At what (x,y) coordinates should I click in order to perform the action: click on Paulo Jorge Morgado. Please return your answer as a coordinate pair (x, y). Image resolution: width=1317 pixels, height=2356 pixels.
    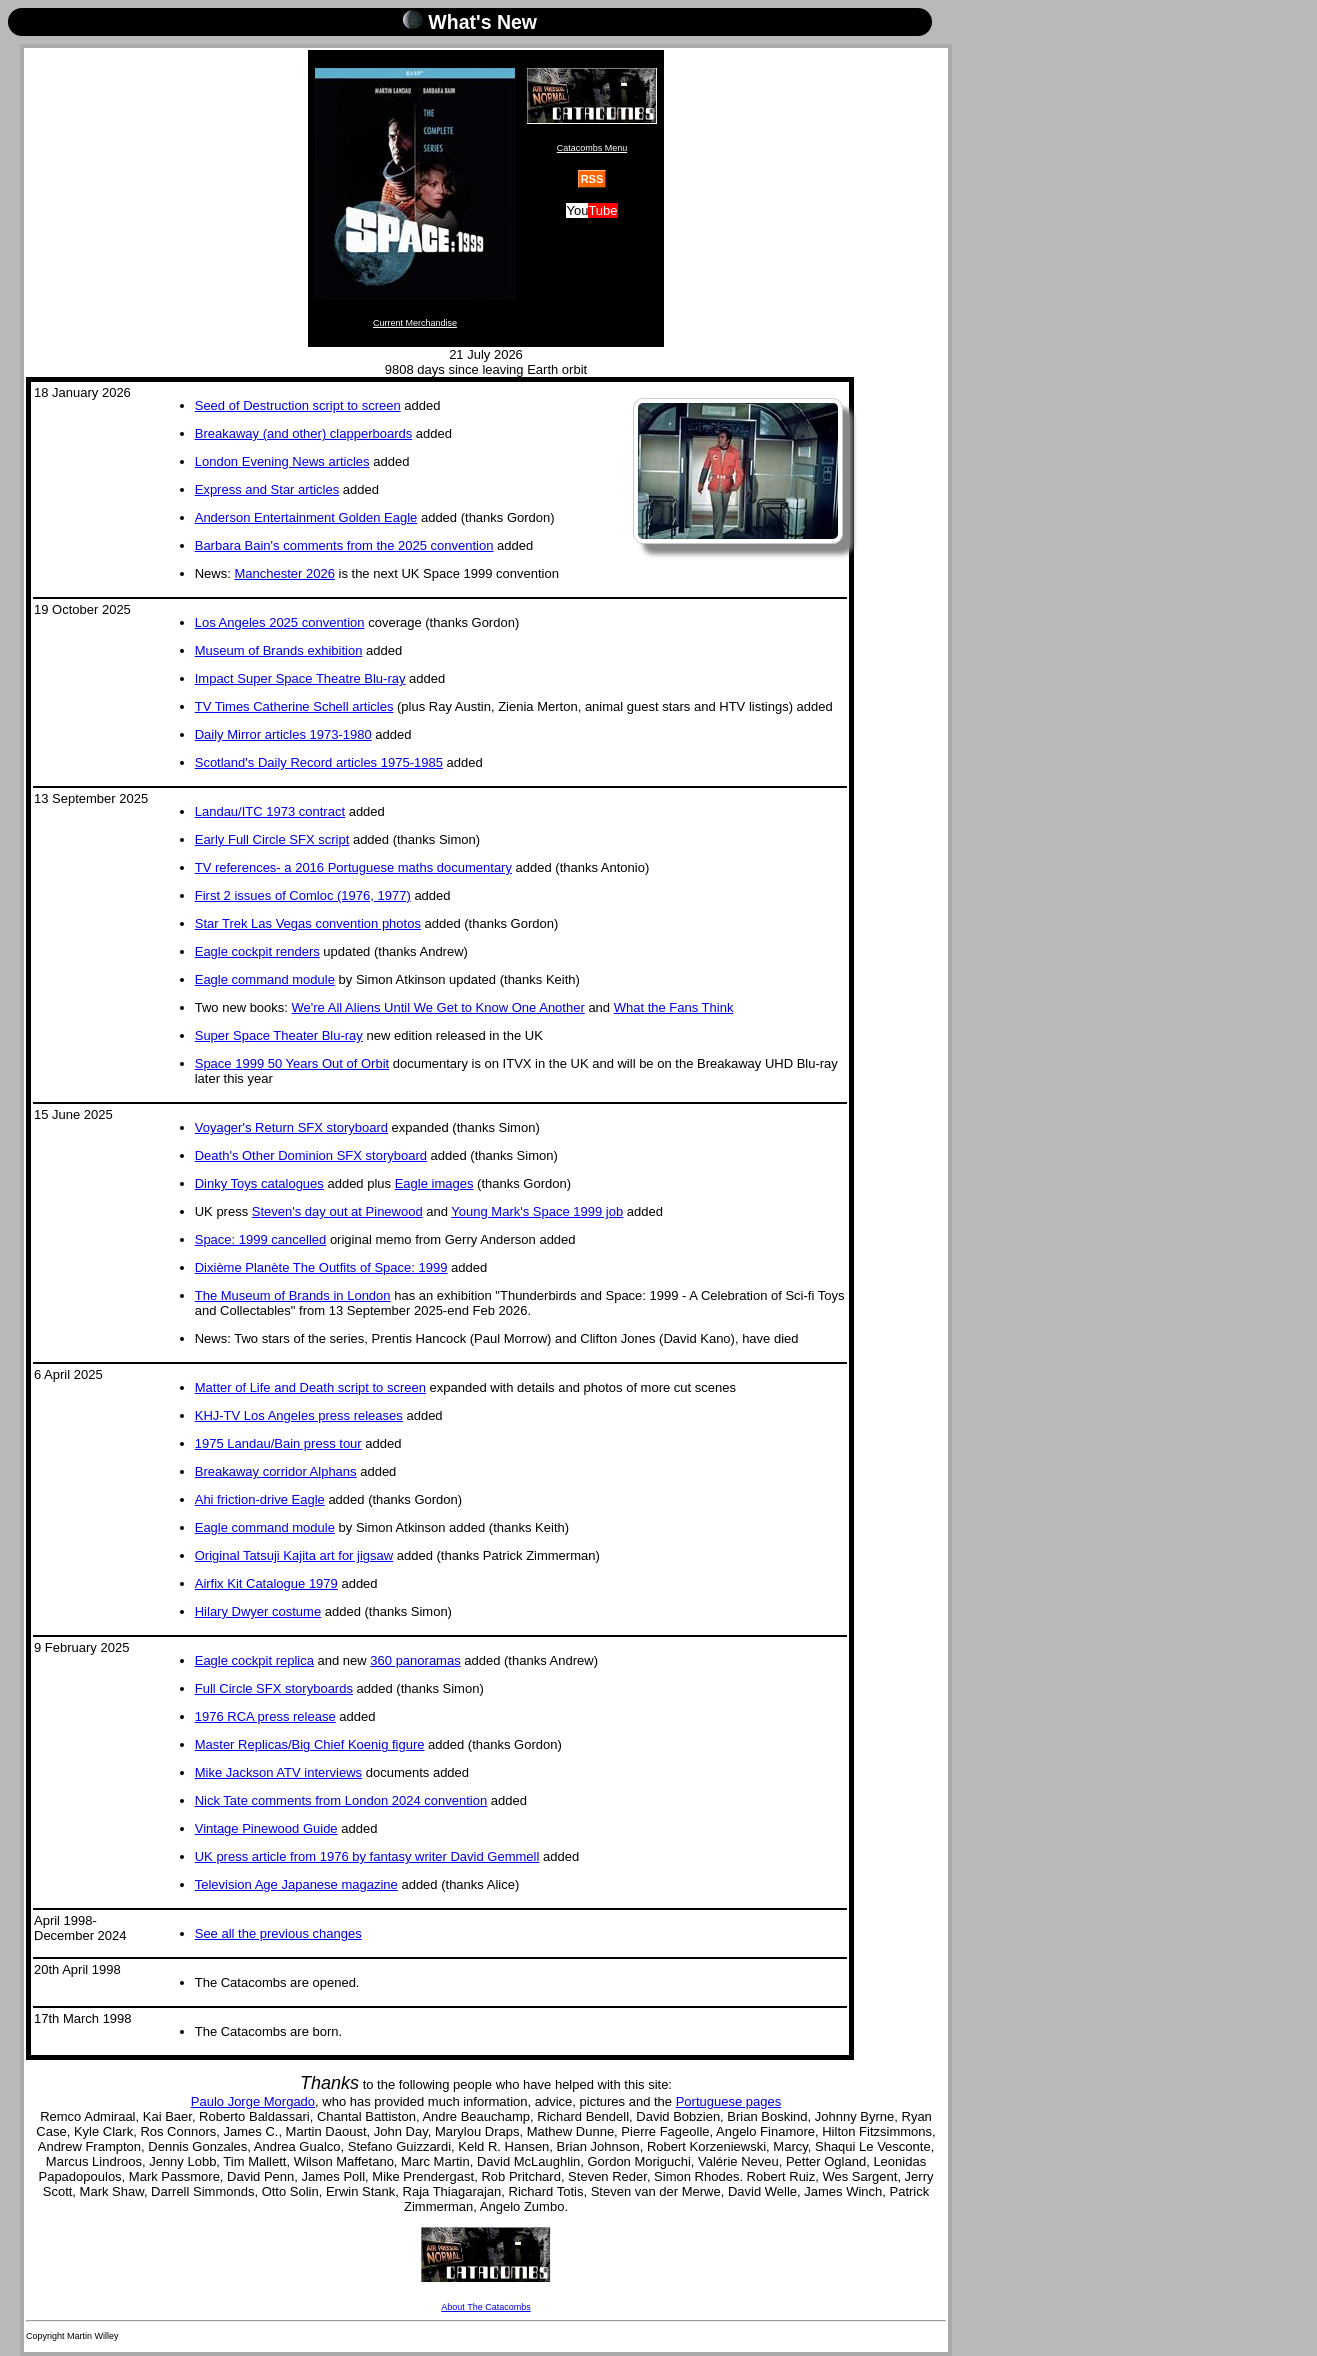
    Looking at the image, I should click on (253, 2101).